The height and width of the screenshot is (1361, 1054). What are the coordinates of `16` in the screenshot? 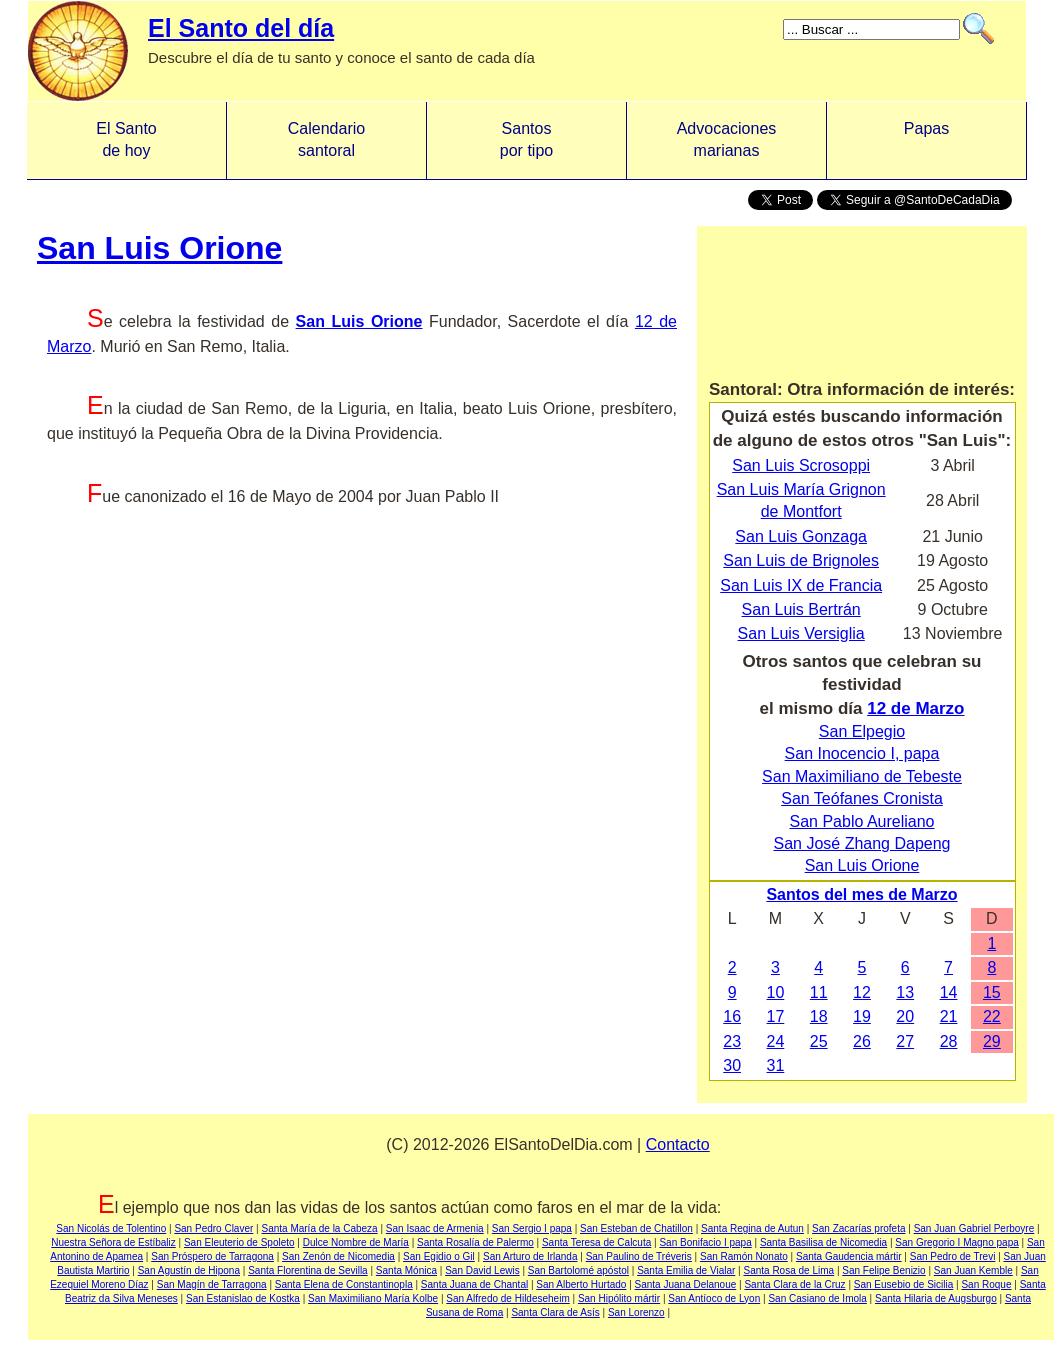 It's located at (732, 1016).